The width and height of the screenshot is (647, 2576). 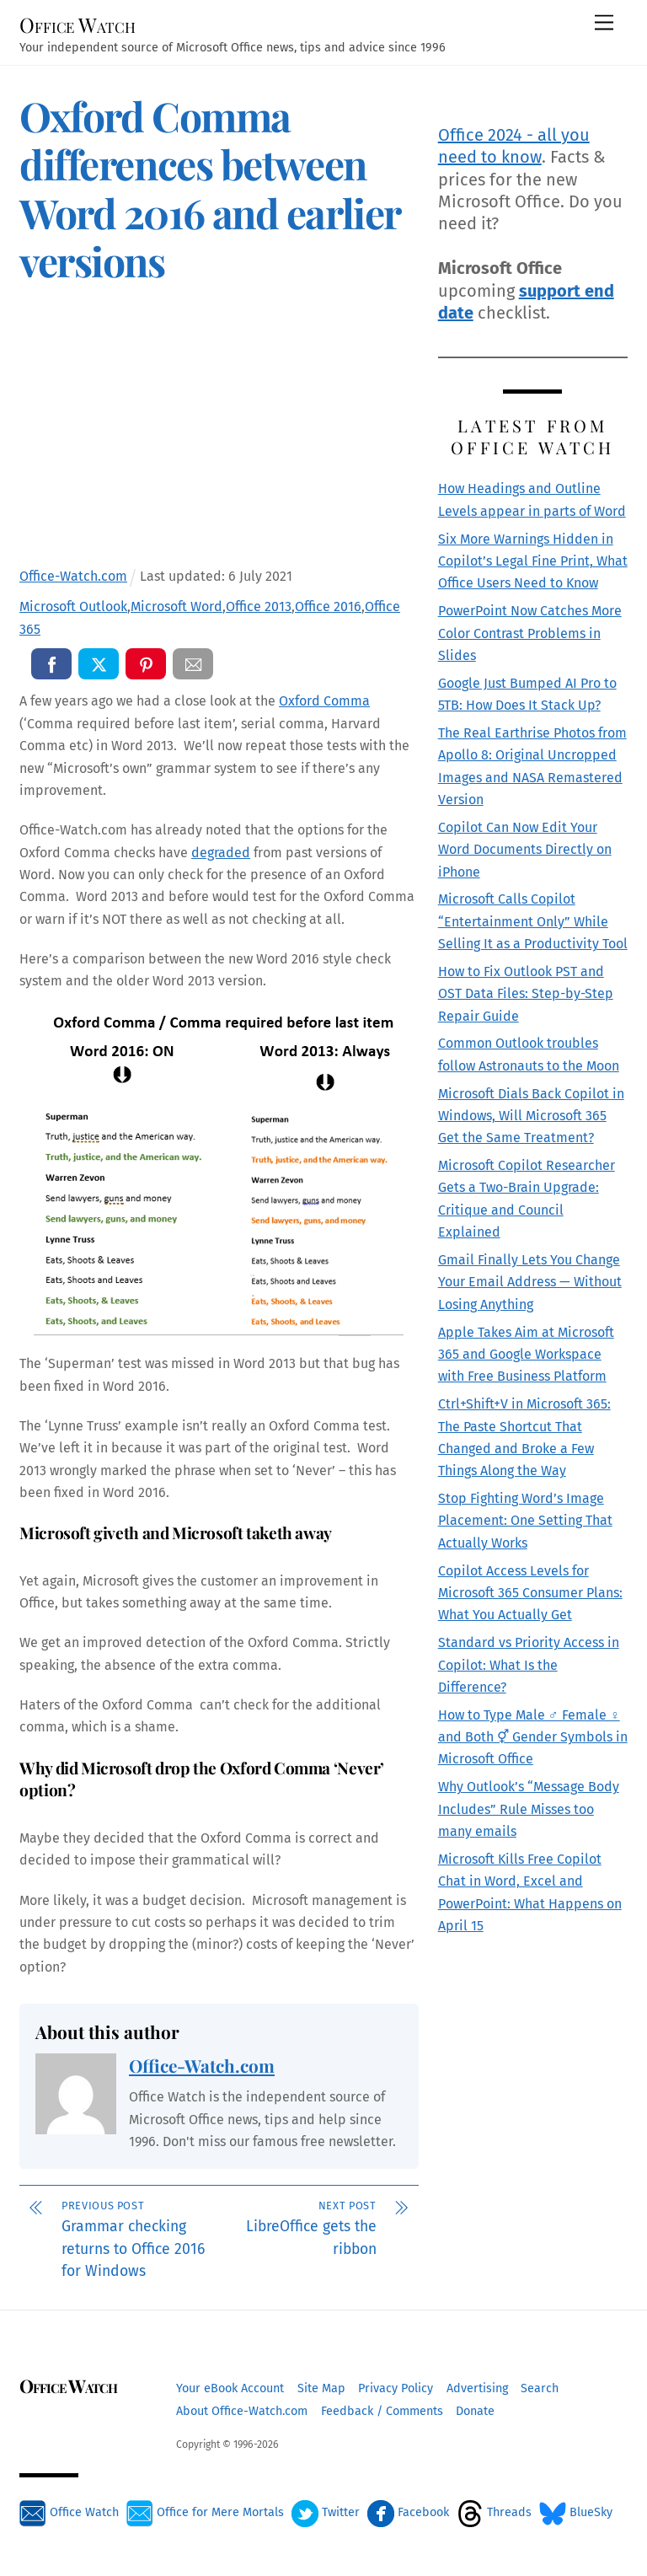 I want to click on Why Outlook’s “Message Body Includes” Rule Misses too many emails, so click(x=528, y=1809).